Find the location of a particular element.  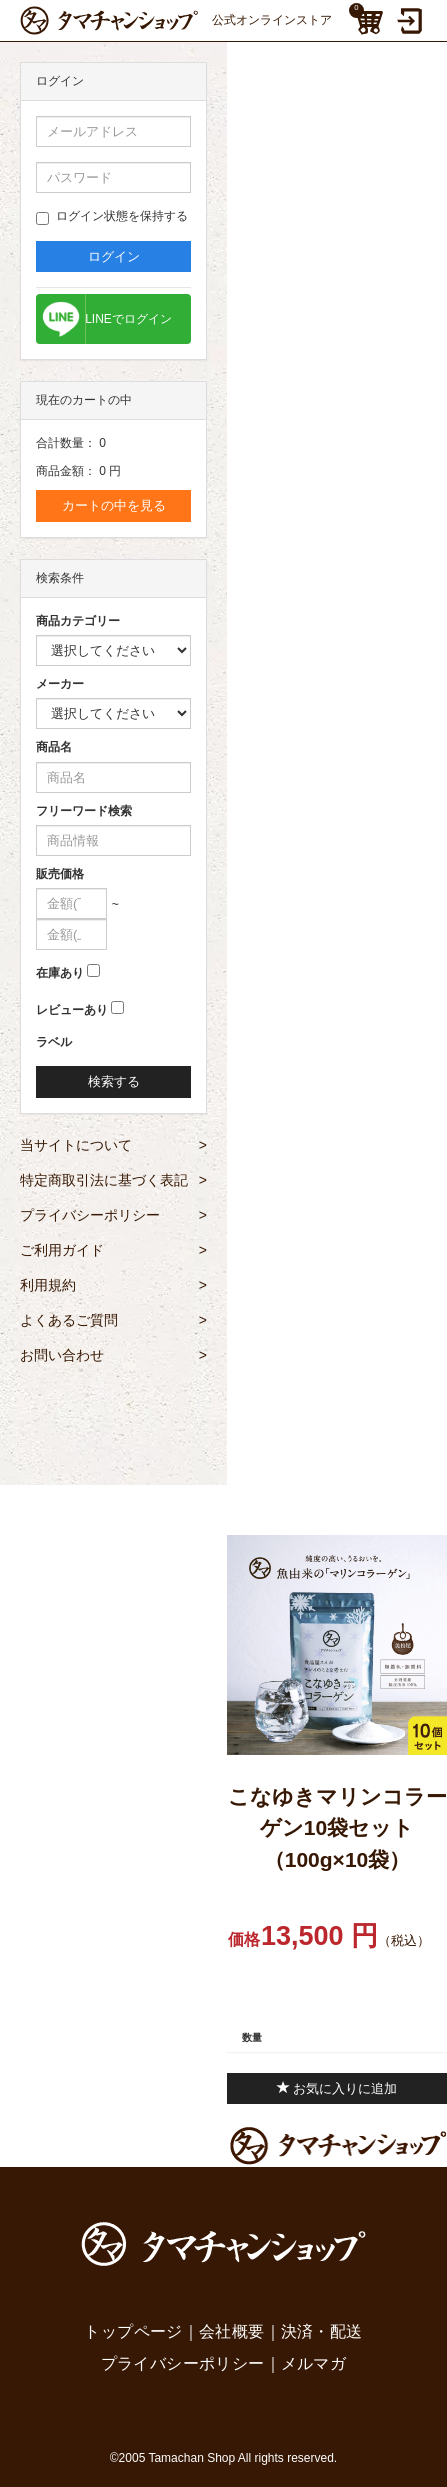

ご利用ガイド is located at coordinates (113, 1250).